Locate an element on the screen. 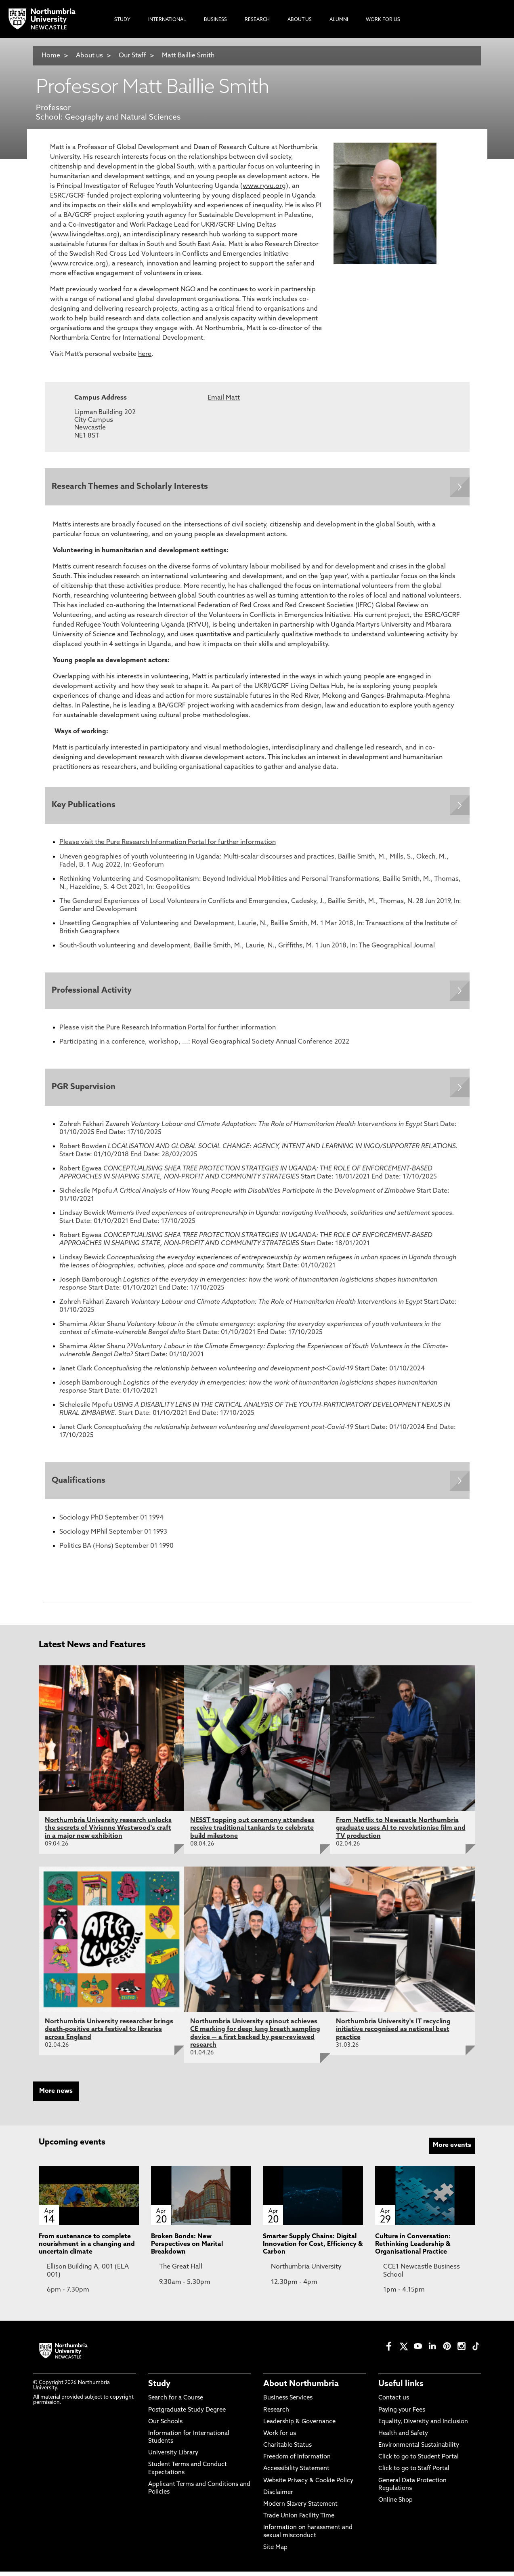 The height and width of the screenshot is (2576, 514). More events is located at coordinates (452, 2150).